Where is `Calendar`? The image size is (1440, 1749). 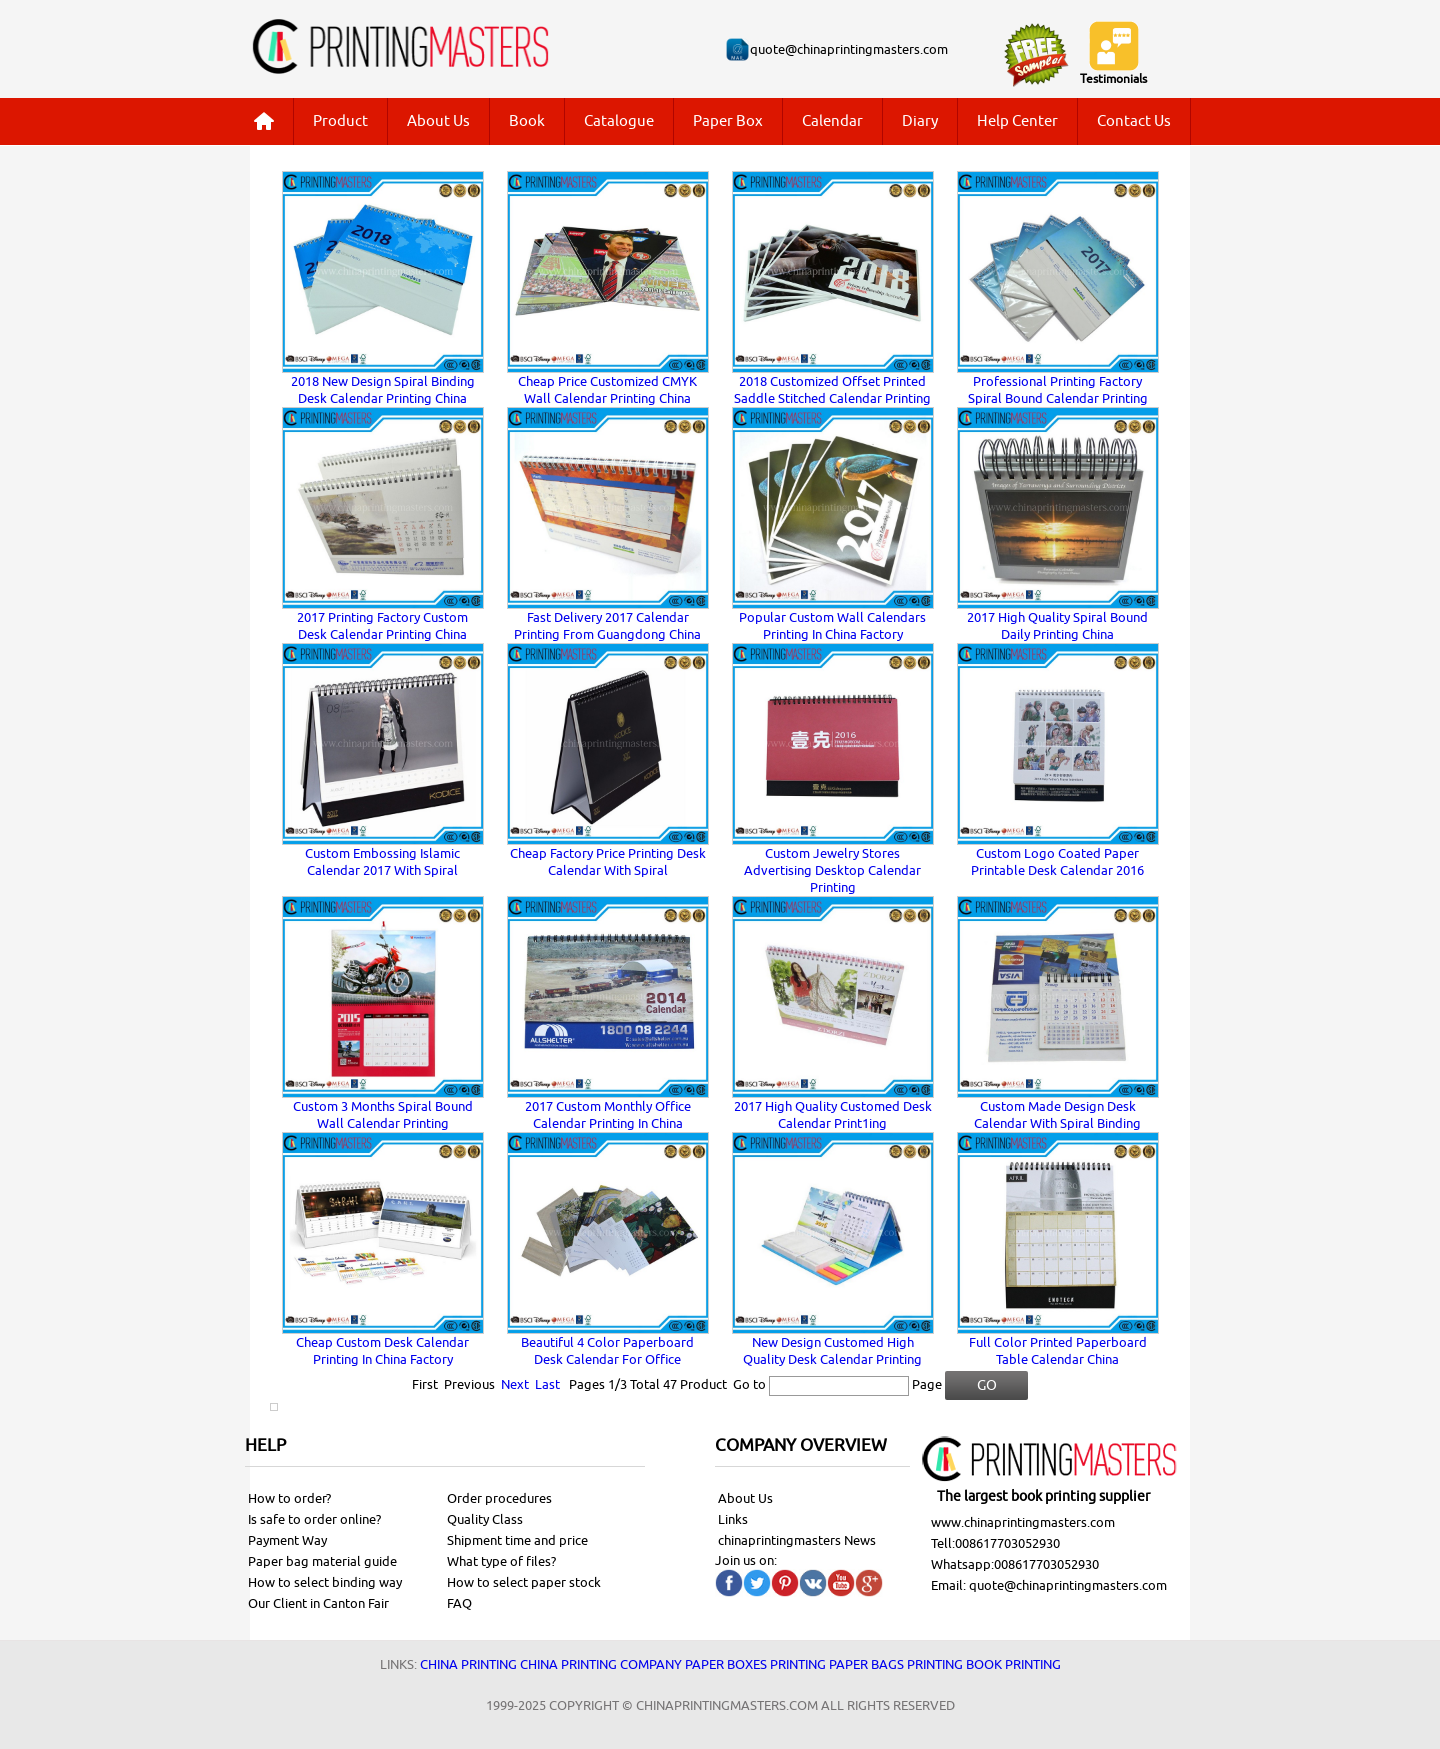 Calendar is located at coordinates (832, 121).